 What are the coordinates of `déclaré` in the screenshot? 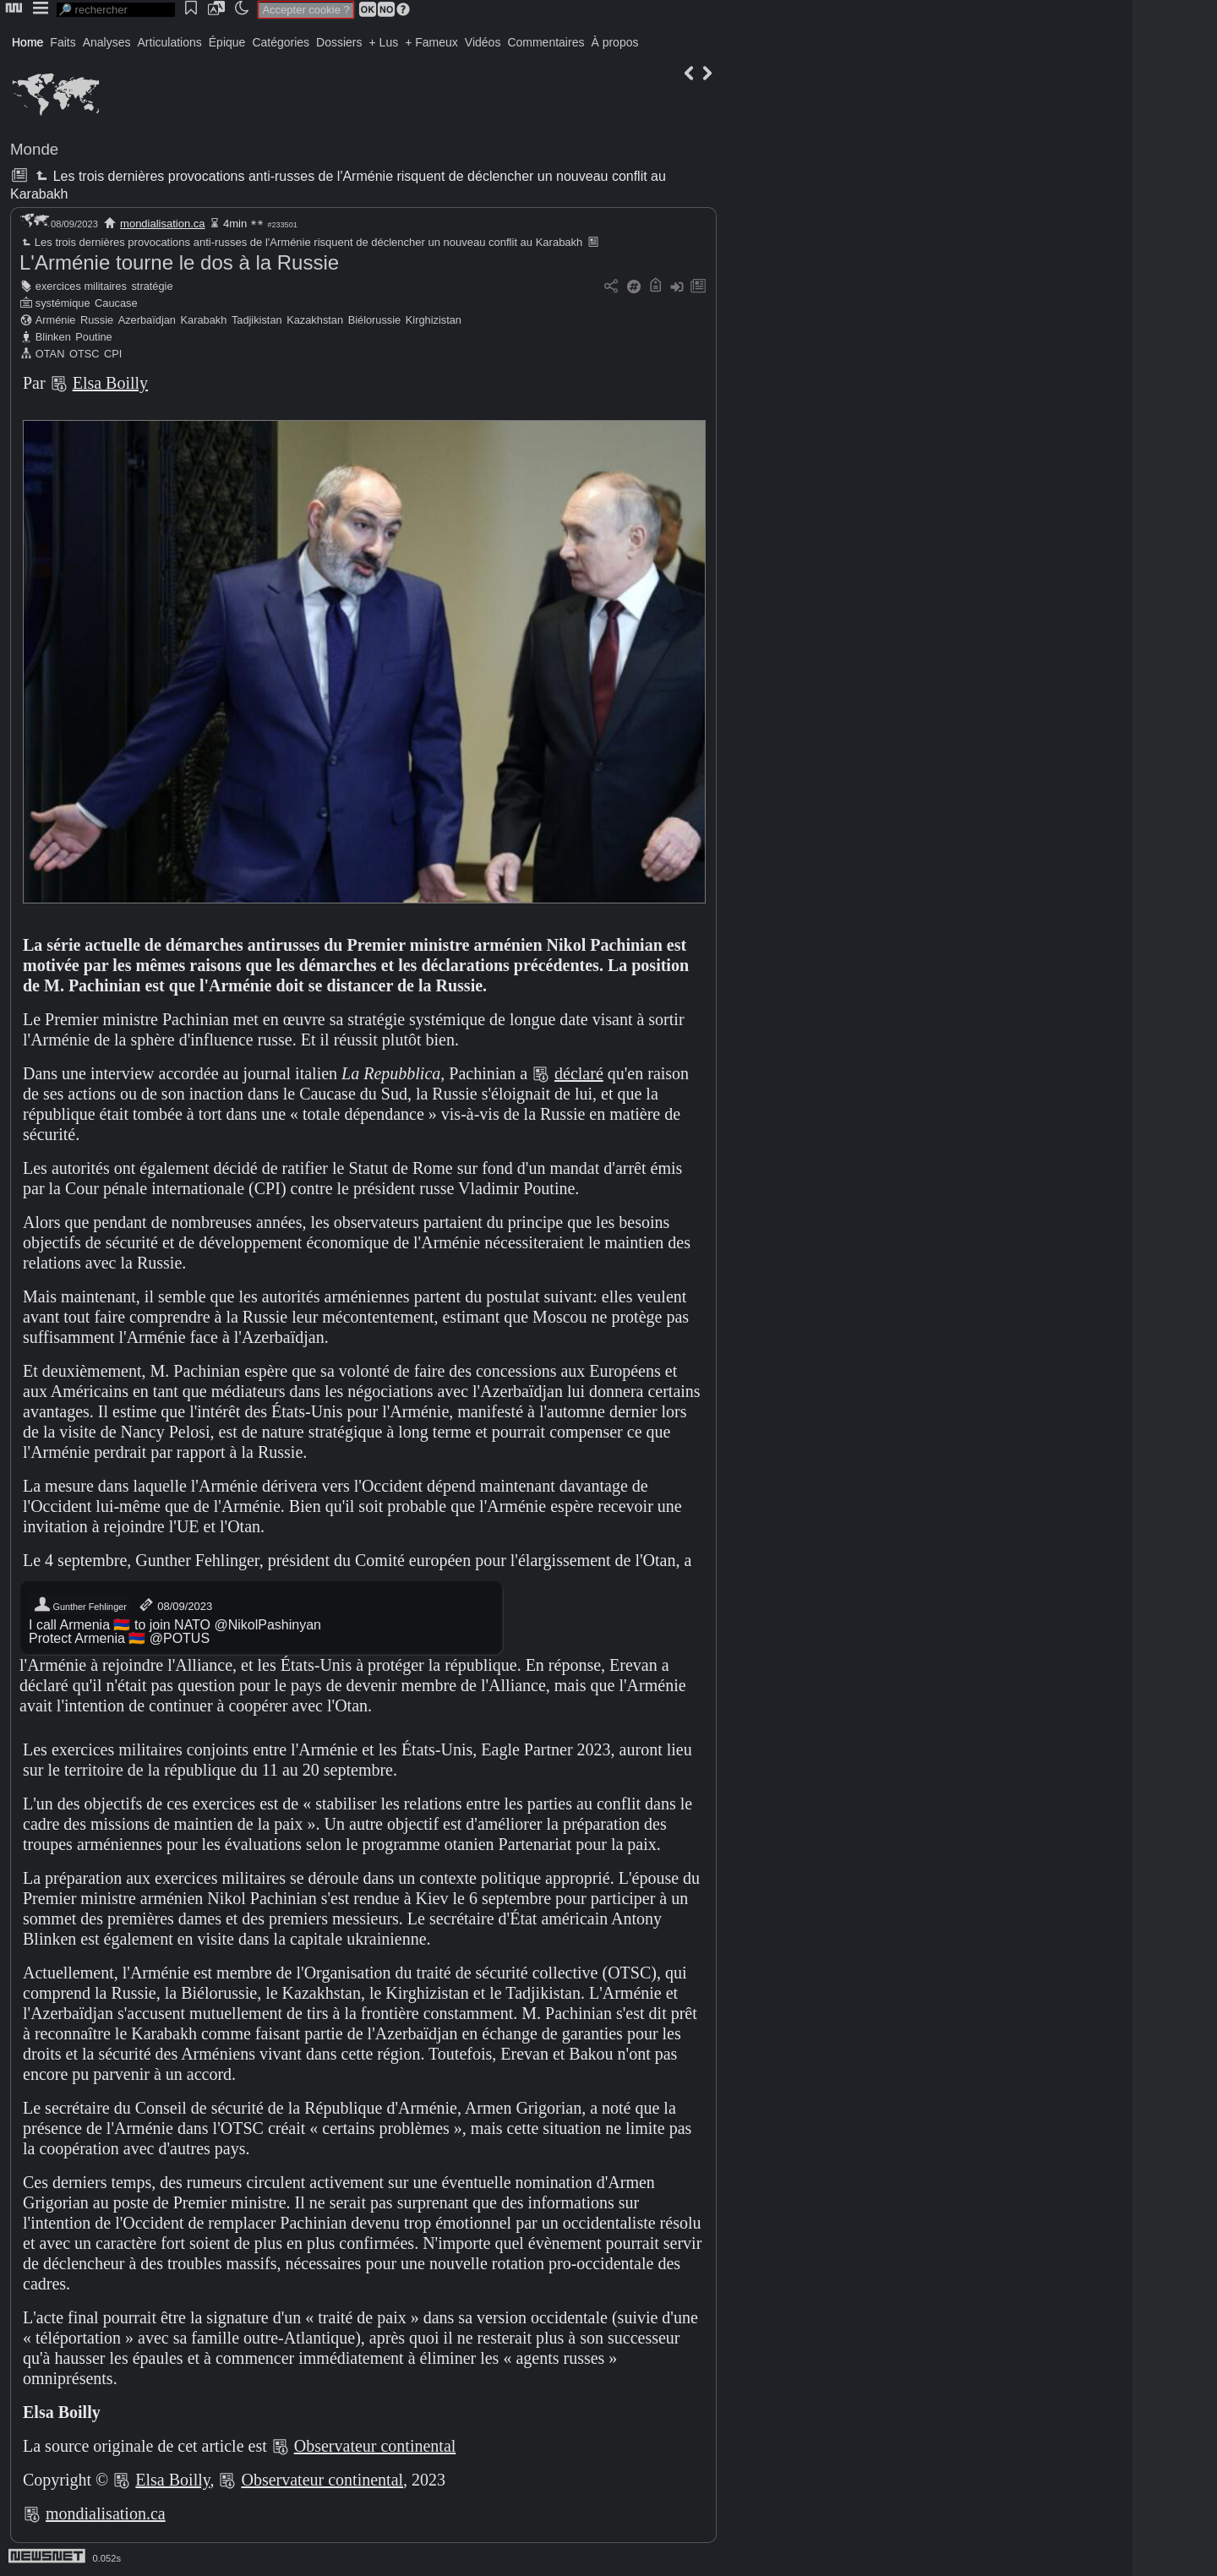 It's located at (578, 1073).